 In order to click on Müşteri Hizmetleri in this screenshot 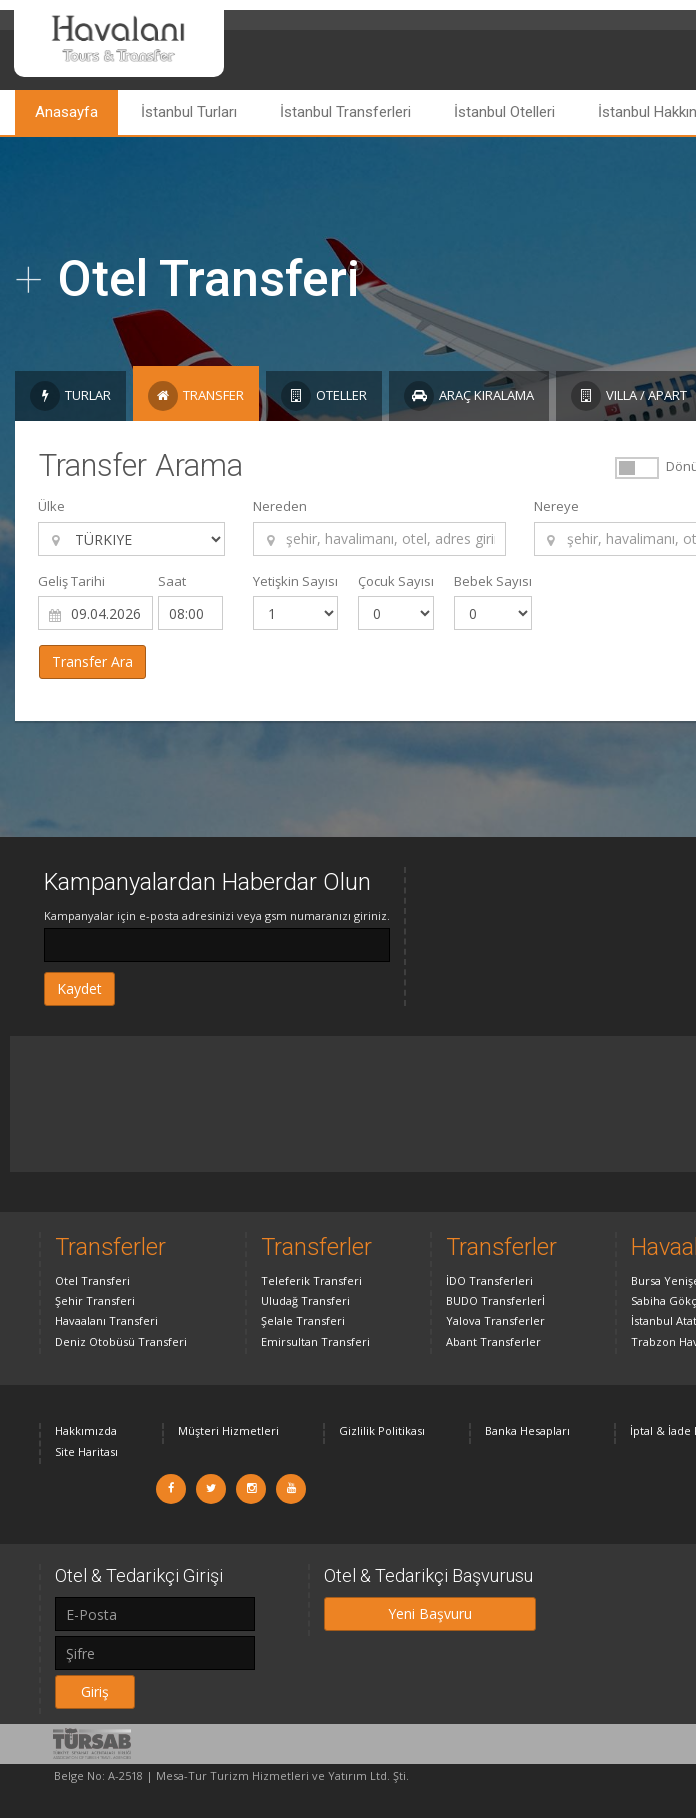, I will do `click(228, 1430)`.